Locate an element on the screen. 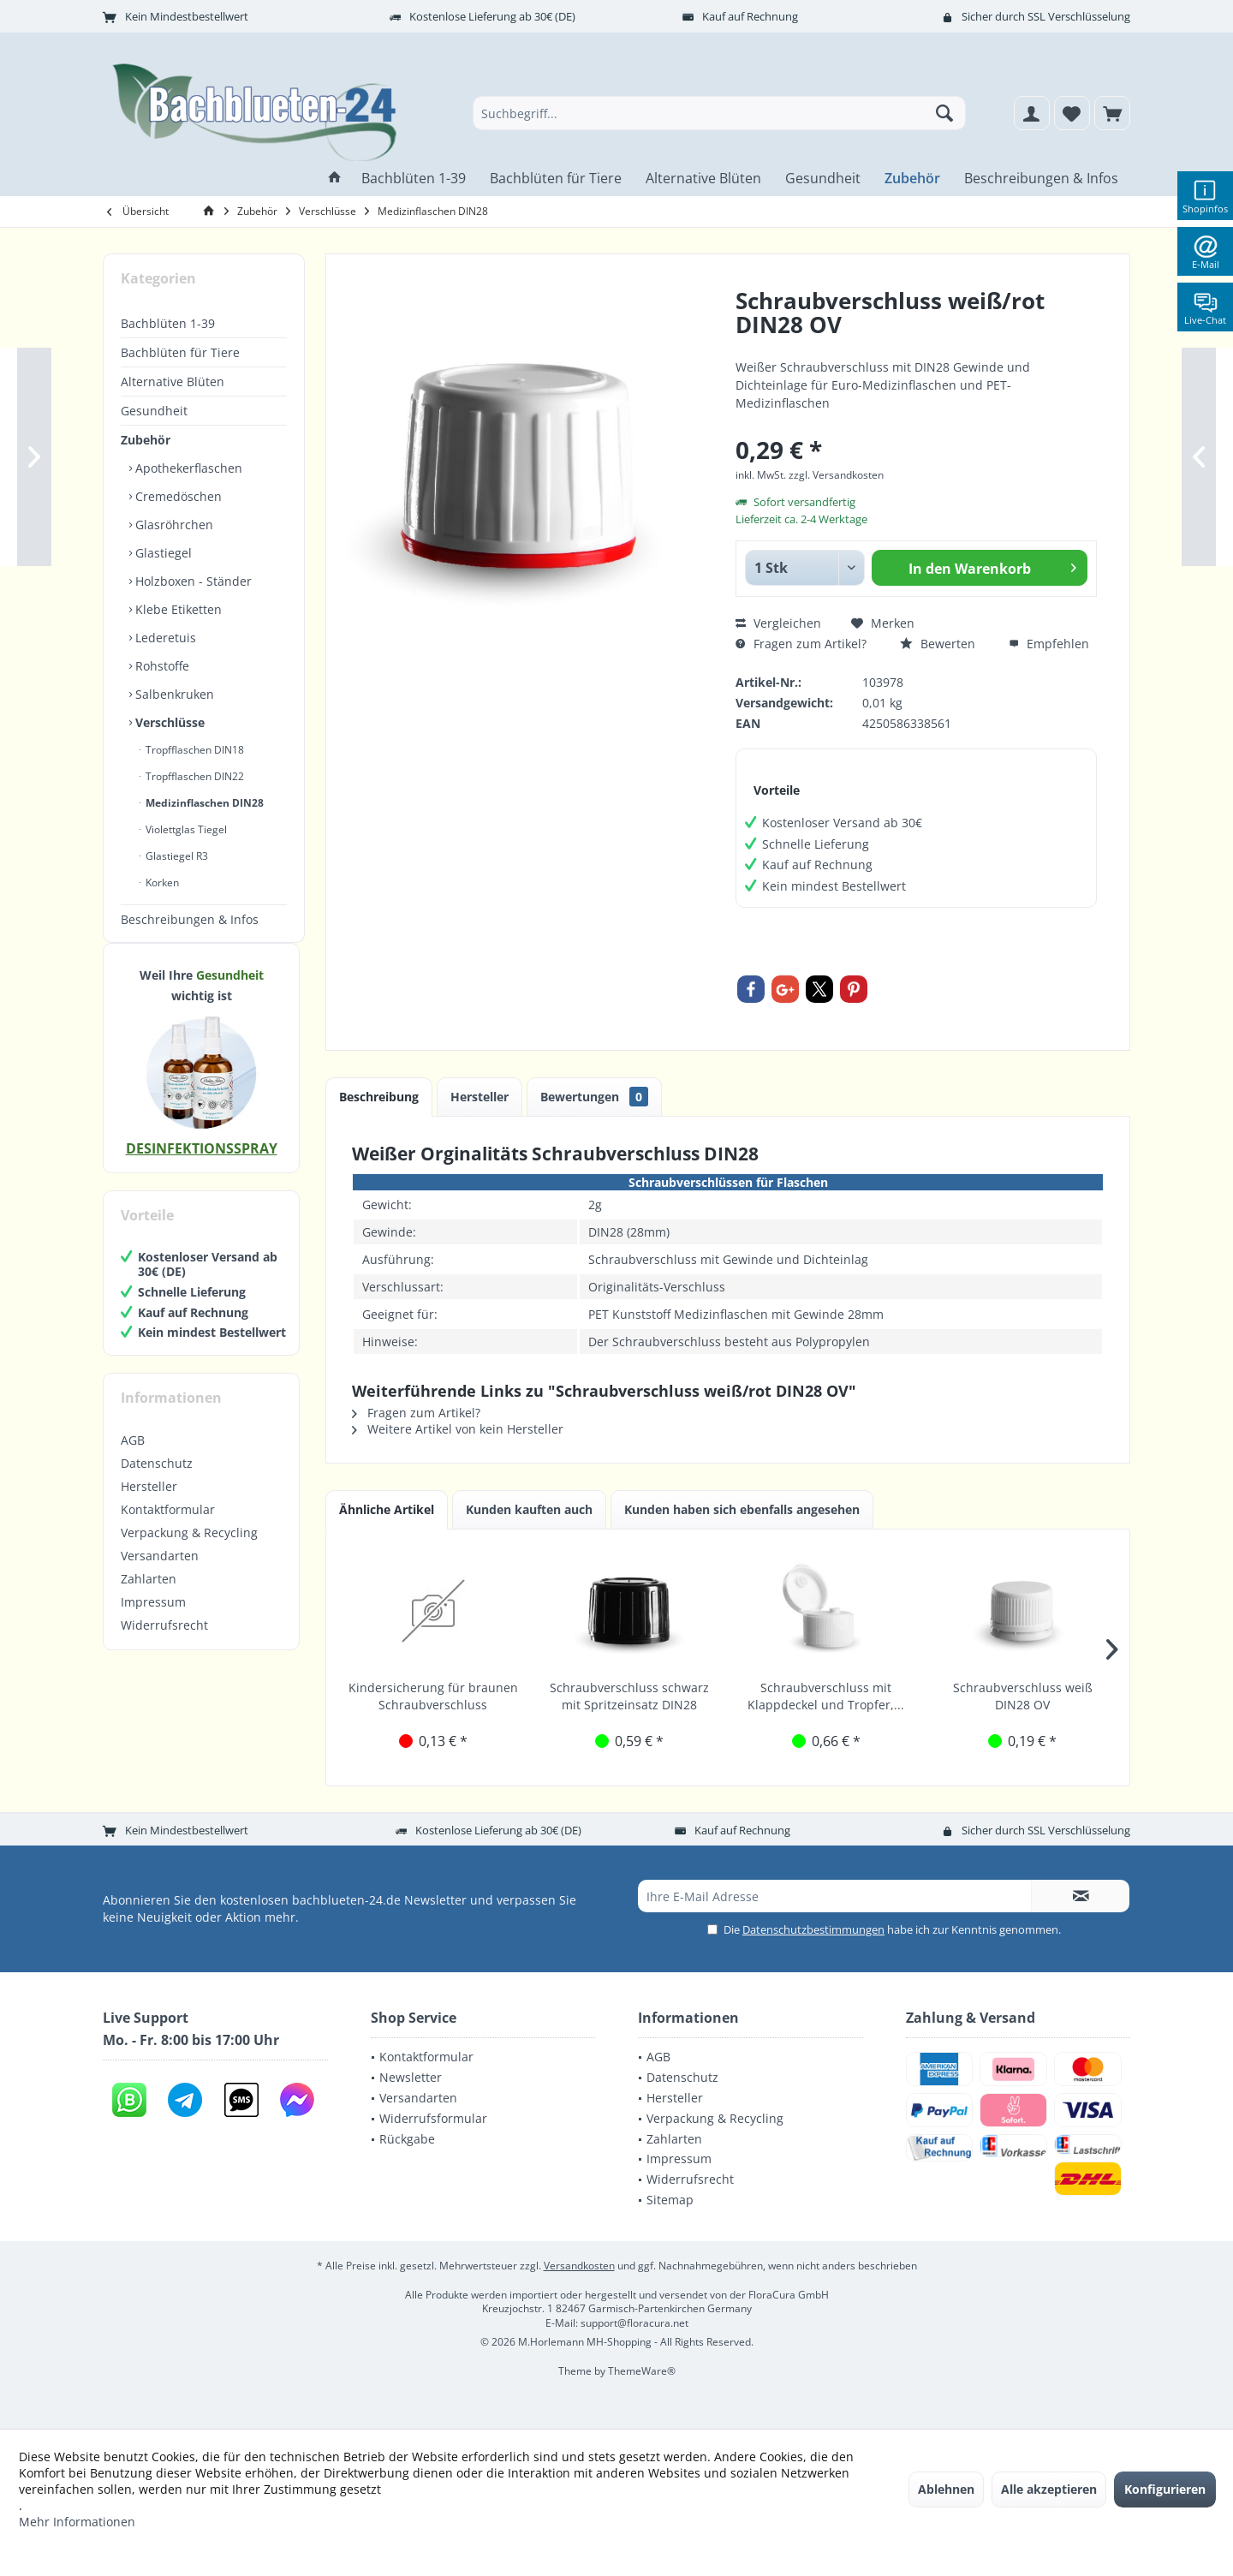  [Bachblüten für Tiere] is located at coordinates (556, 178).